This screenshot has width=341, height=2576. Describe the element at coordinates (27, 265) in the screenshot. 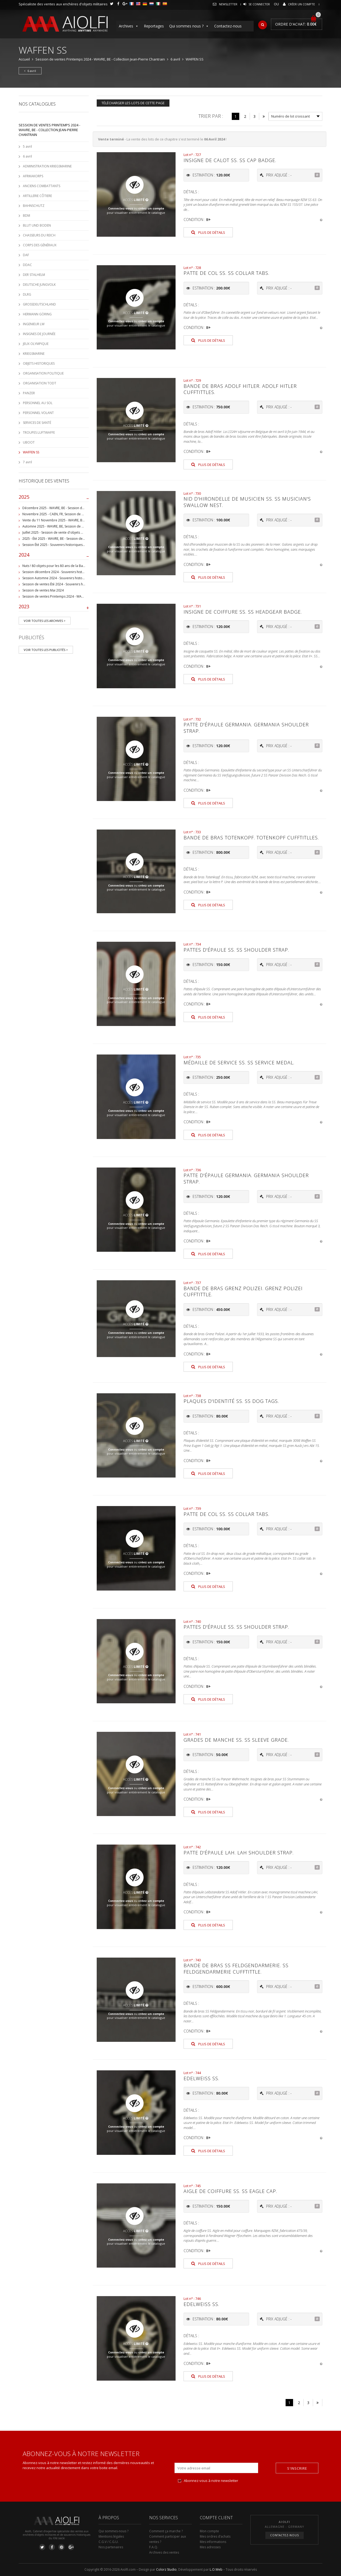

I see `DDAC` at that location.